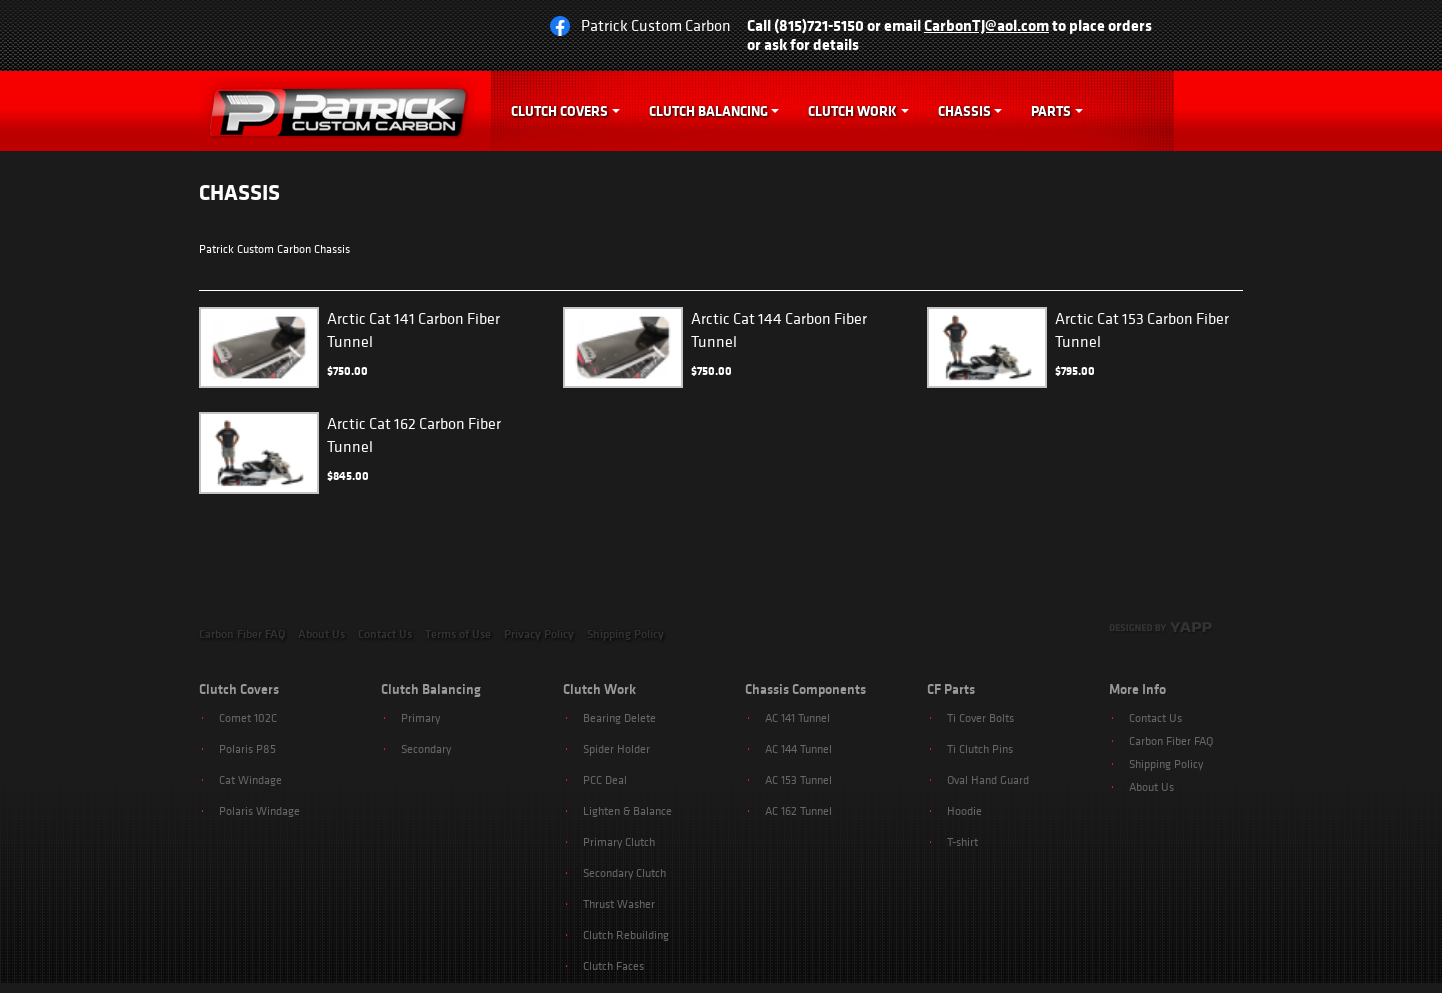  Describe the element at coordinates (626, 934) in the screenshot. I see `Clutch Rebuilding` at that location.